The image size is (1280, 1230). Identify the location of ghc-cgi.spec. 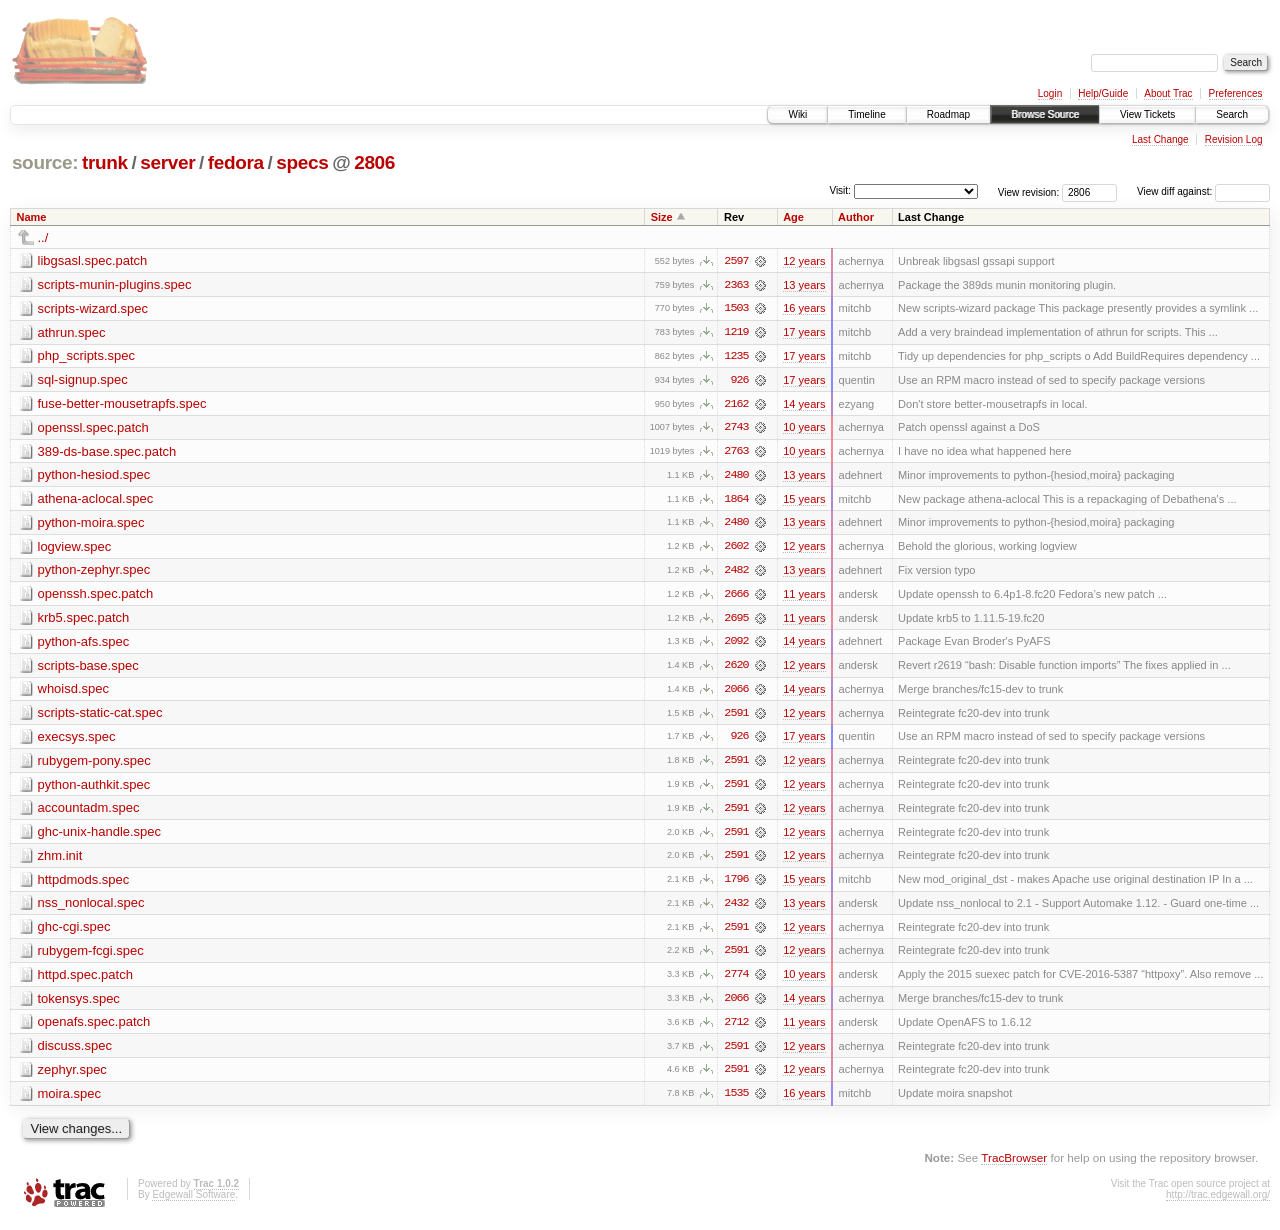
(74, 932).